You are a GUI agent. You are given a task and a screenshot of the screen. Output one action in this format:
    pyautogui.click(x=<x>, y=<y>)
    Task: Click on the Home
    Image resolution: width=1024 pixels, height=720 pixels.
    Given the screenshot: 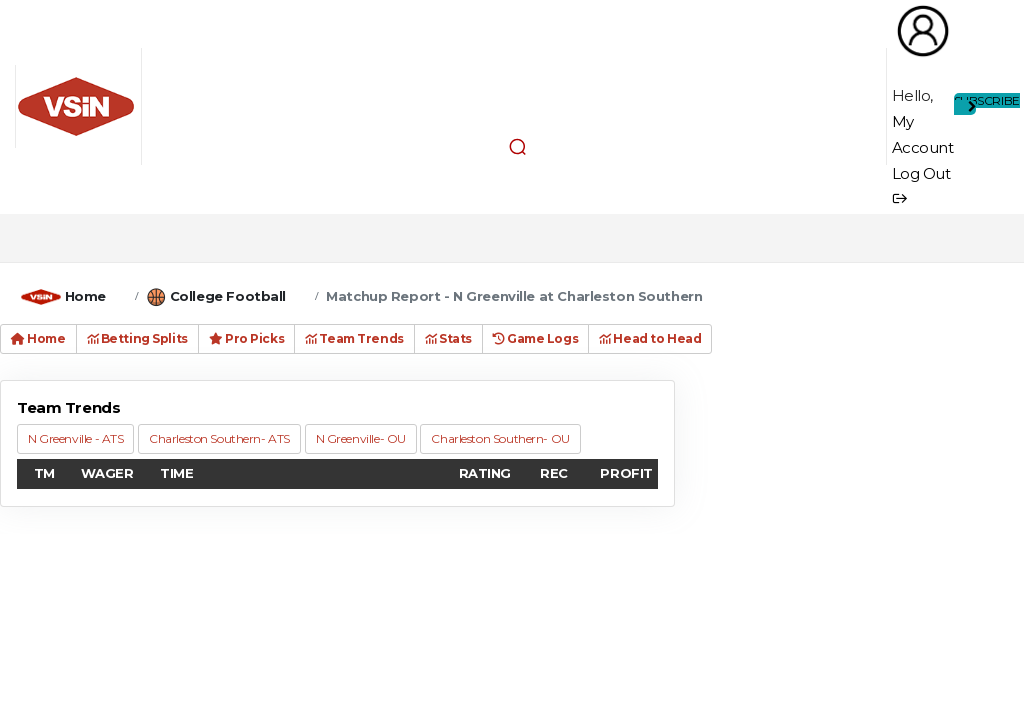 What is the action you would take?
    pyautogui.click(x=85, y=296)
    